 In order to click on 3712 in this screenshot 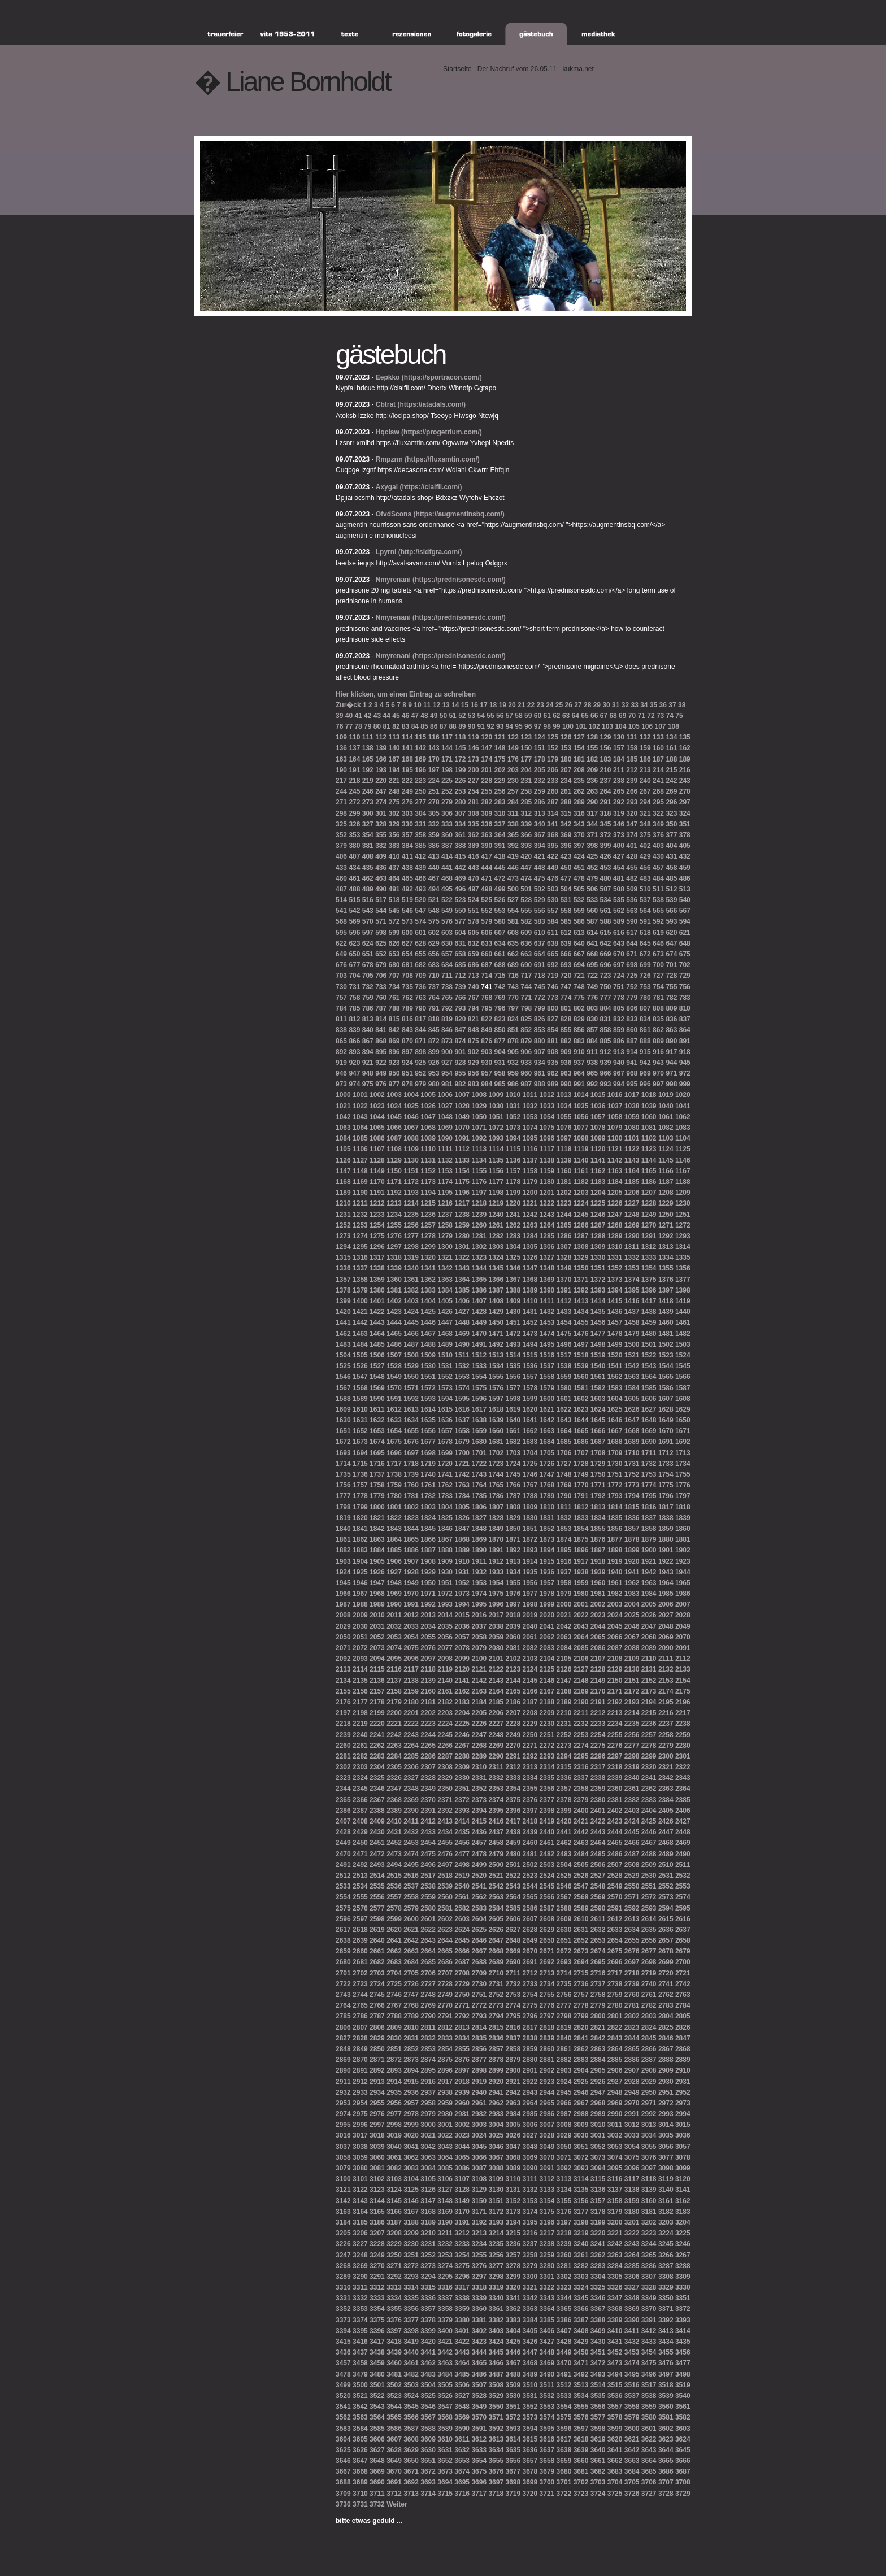, I will do `click(394, 2493)`.